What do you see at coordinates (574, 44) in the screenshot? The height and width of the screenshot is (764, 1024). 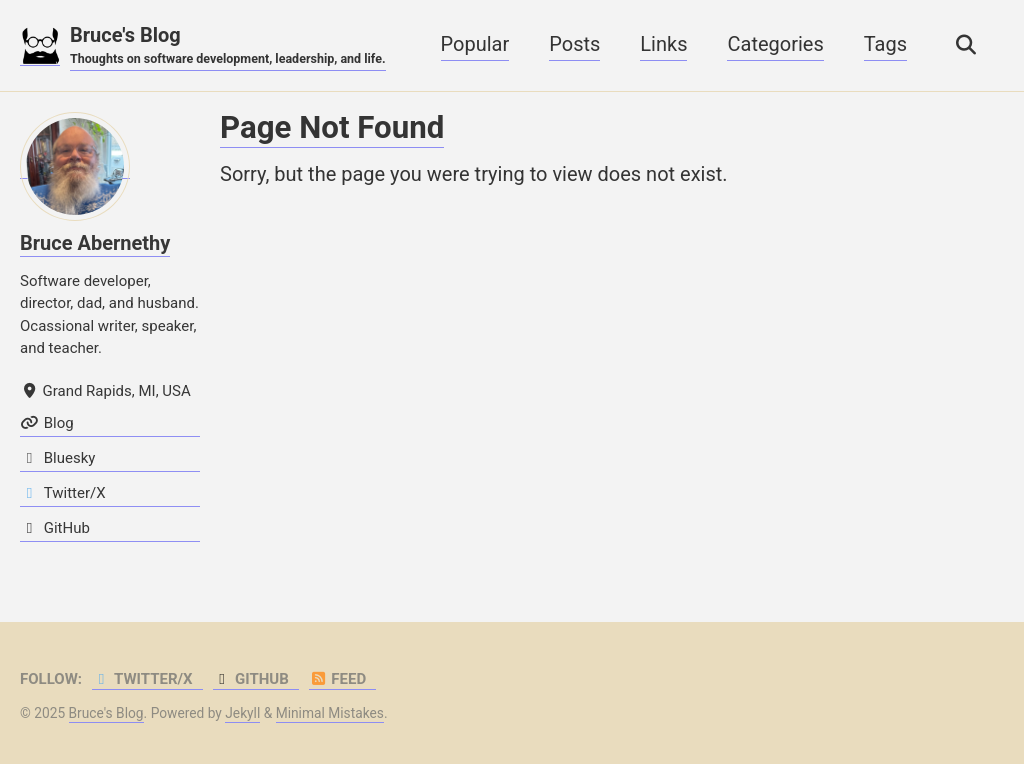 I see `Posts` at bounding box center [574, 44].